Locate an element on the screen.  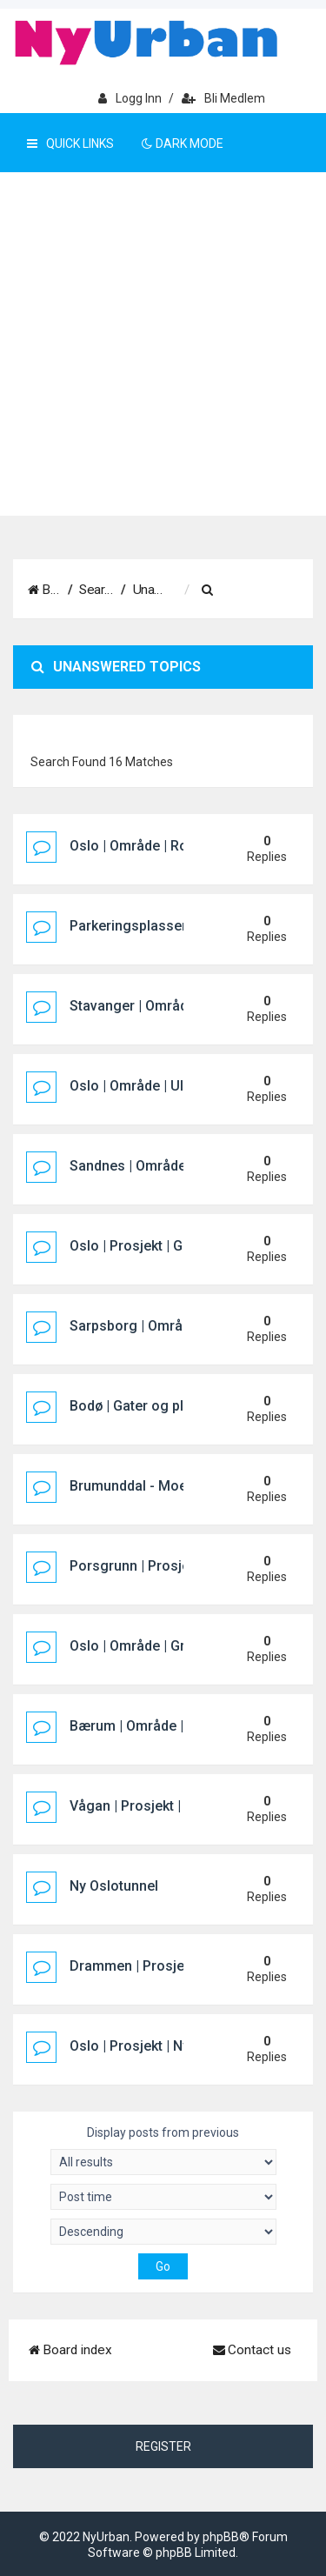
Oslo | Område | Ullevål is located at coordinates (141, 1086).